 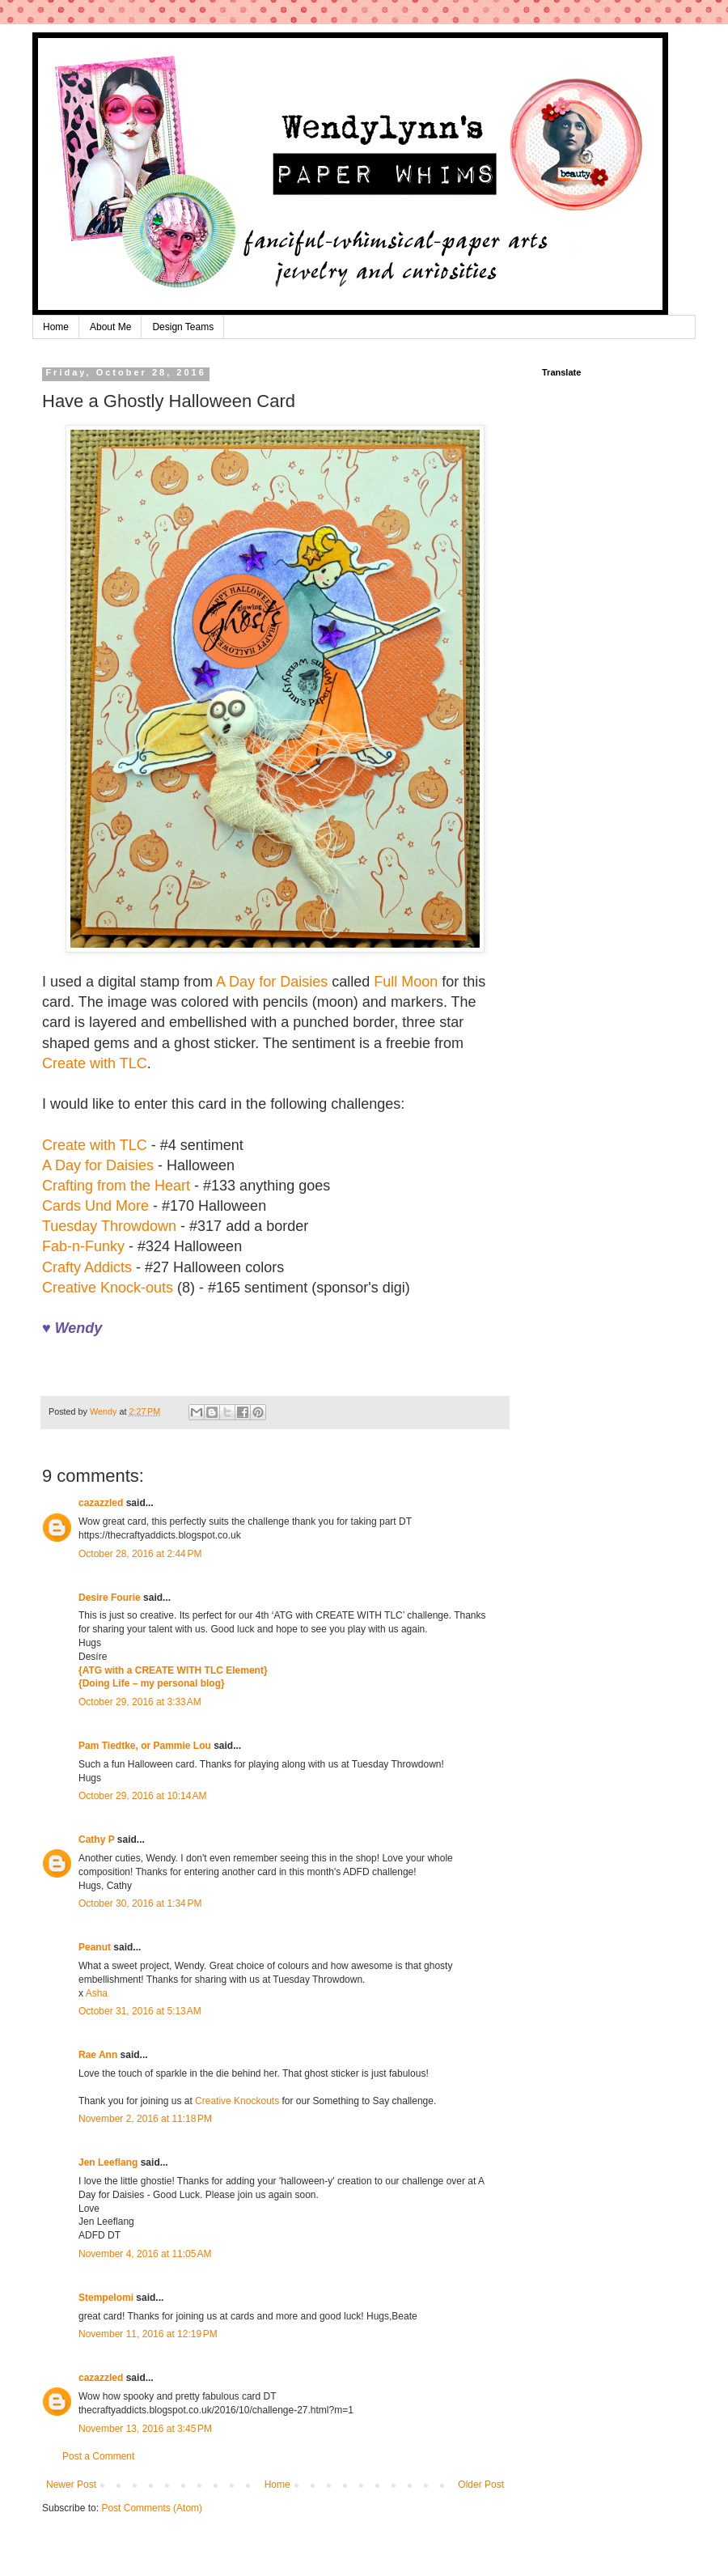 What do you see at coordinates (142, 1796) in the screenshot?
I see `October 29, 2016 at 10:14 AM` at bounding box center [142, 1796].